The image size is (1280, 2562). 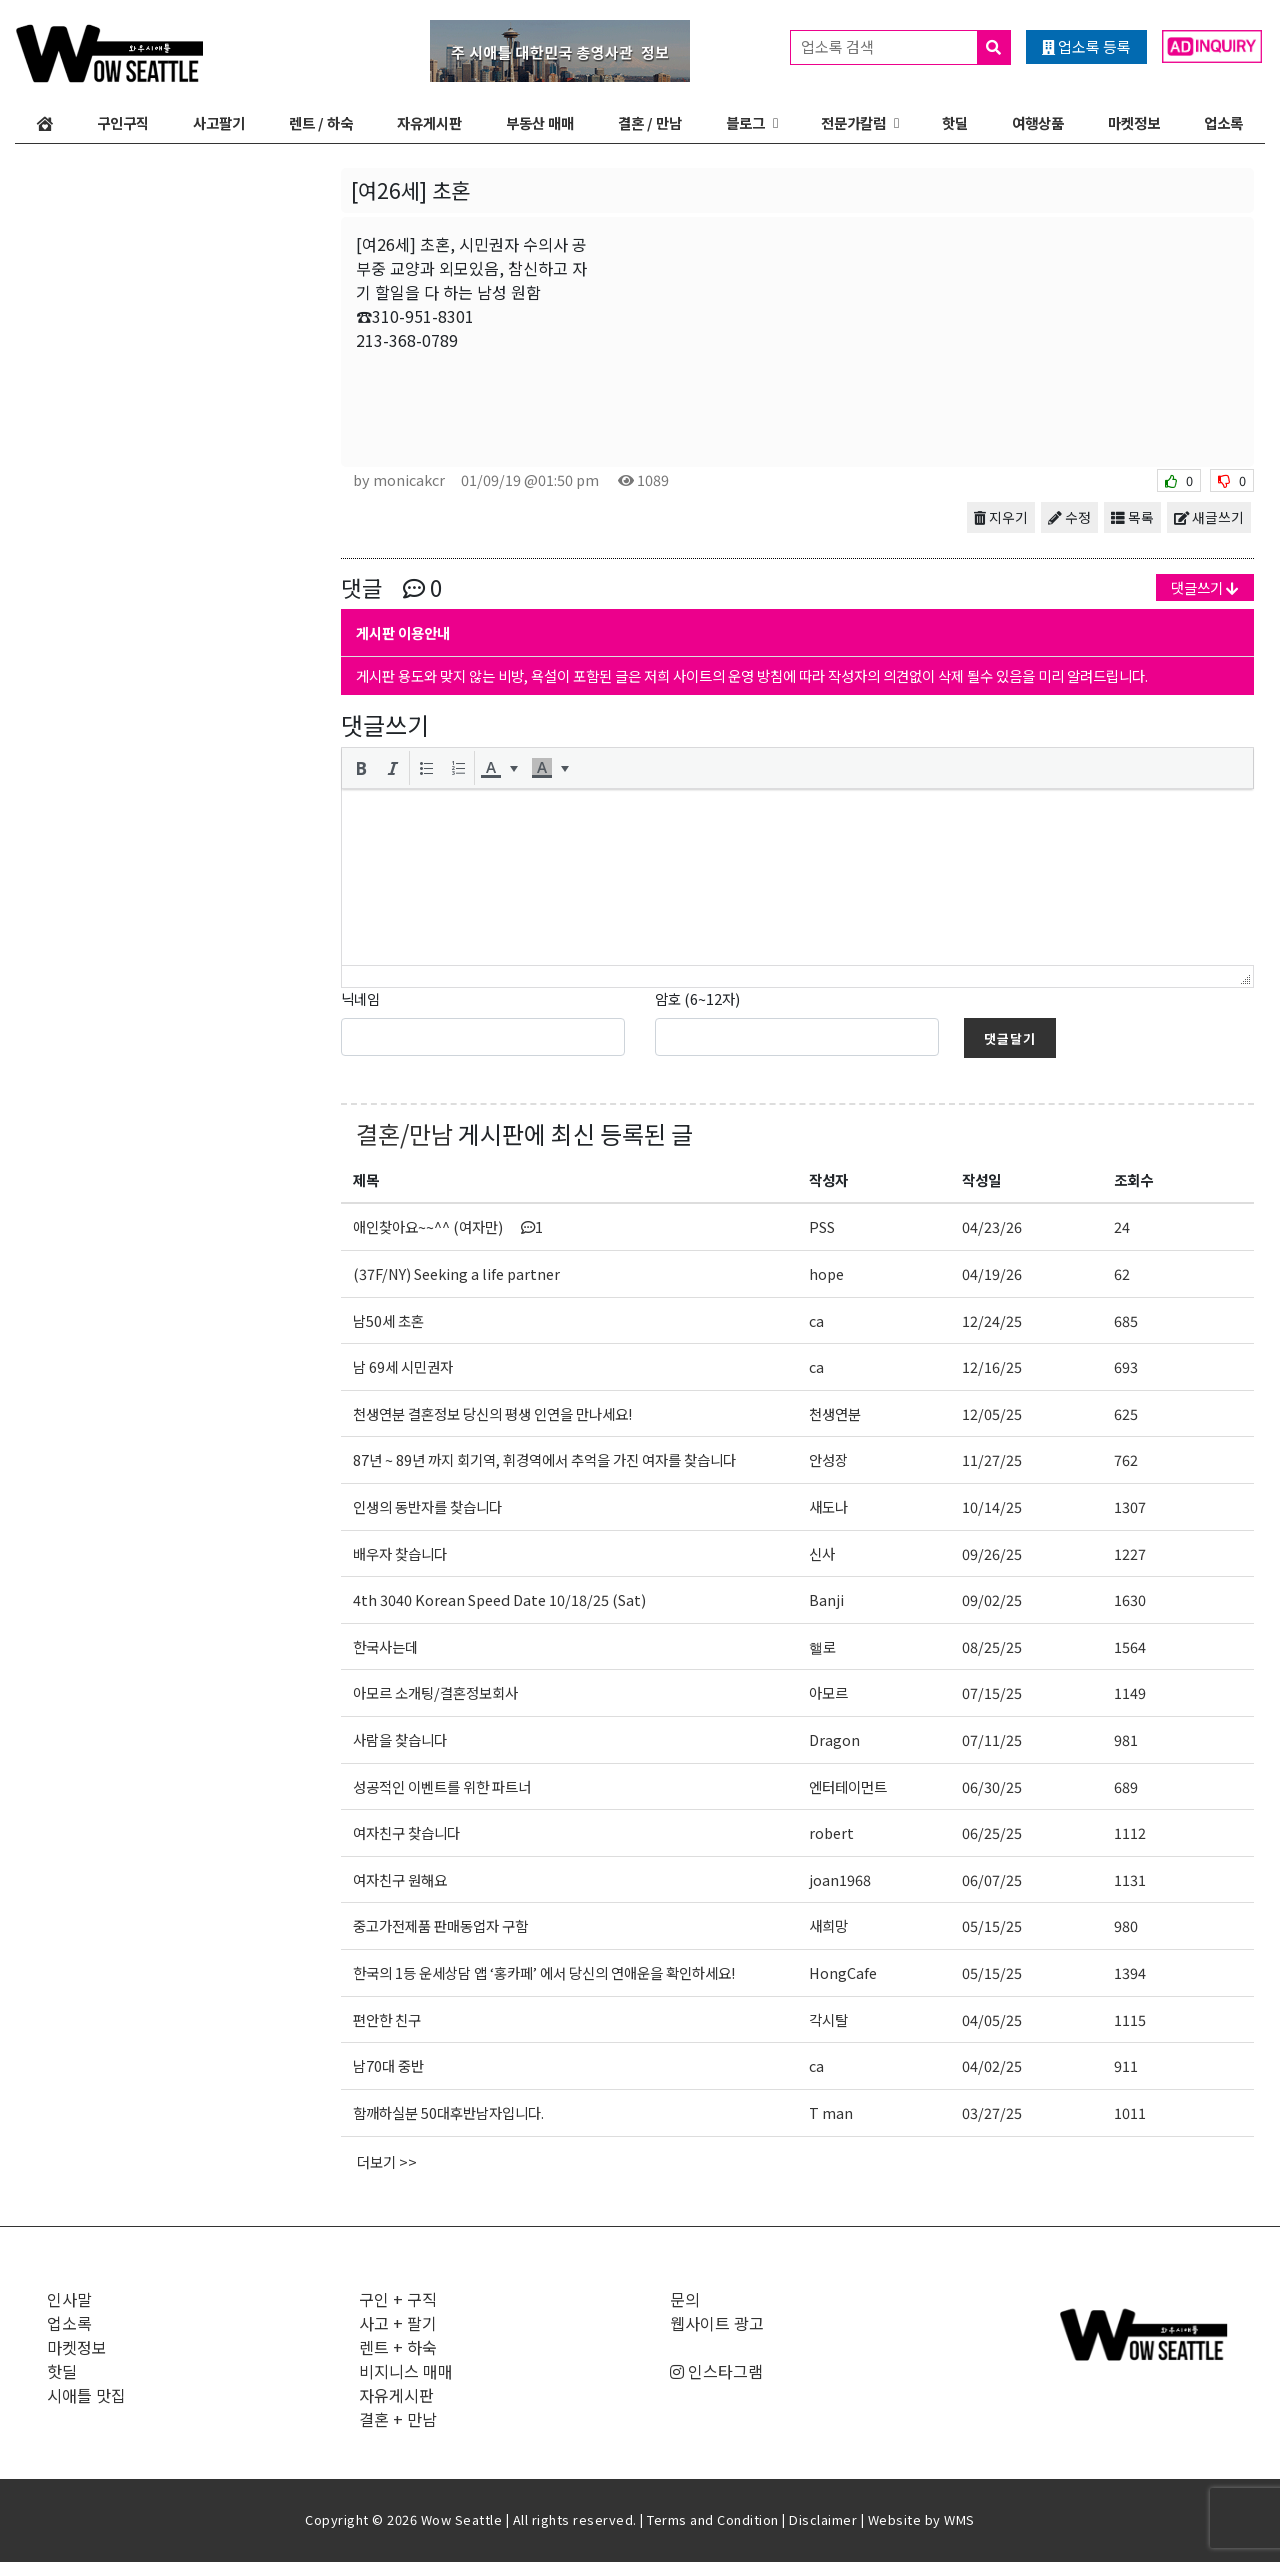 What do you see at coordinates (992, 1553) in the screenshot?
I see `09/26/25` at bounding box center [992, 1553].